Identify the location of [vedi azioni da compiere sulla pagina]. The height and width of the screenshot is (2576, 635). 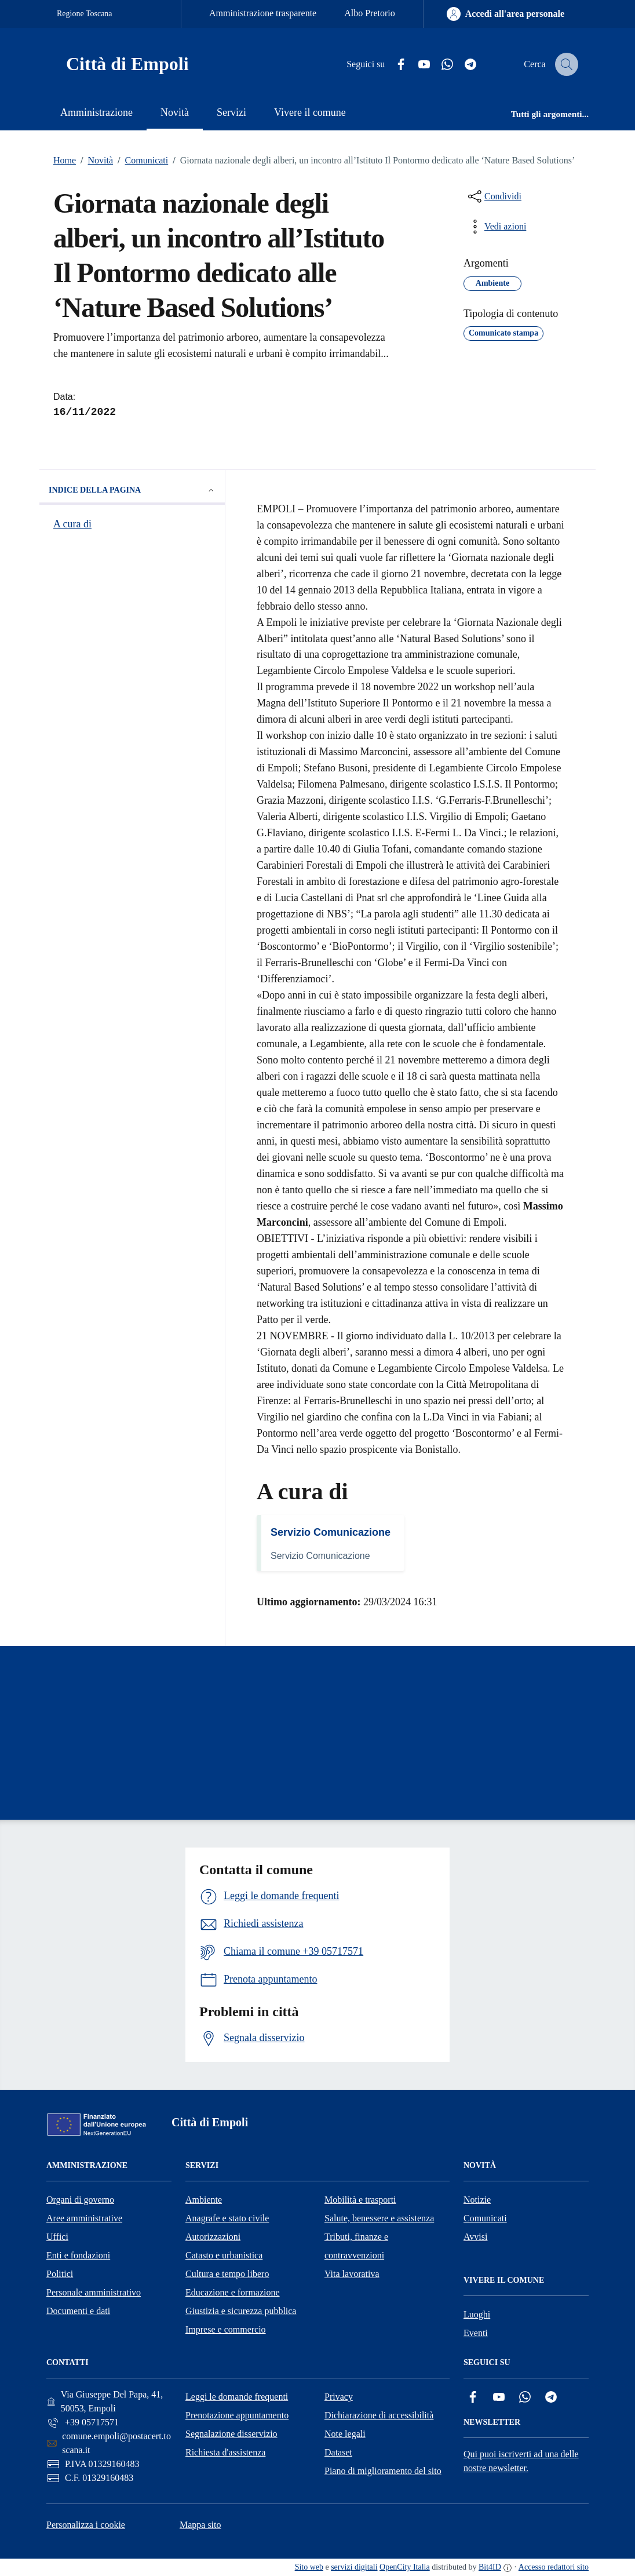
(496, 226).